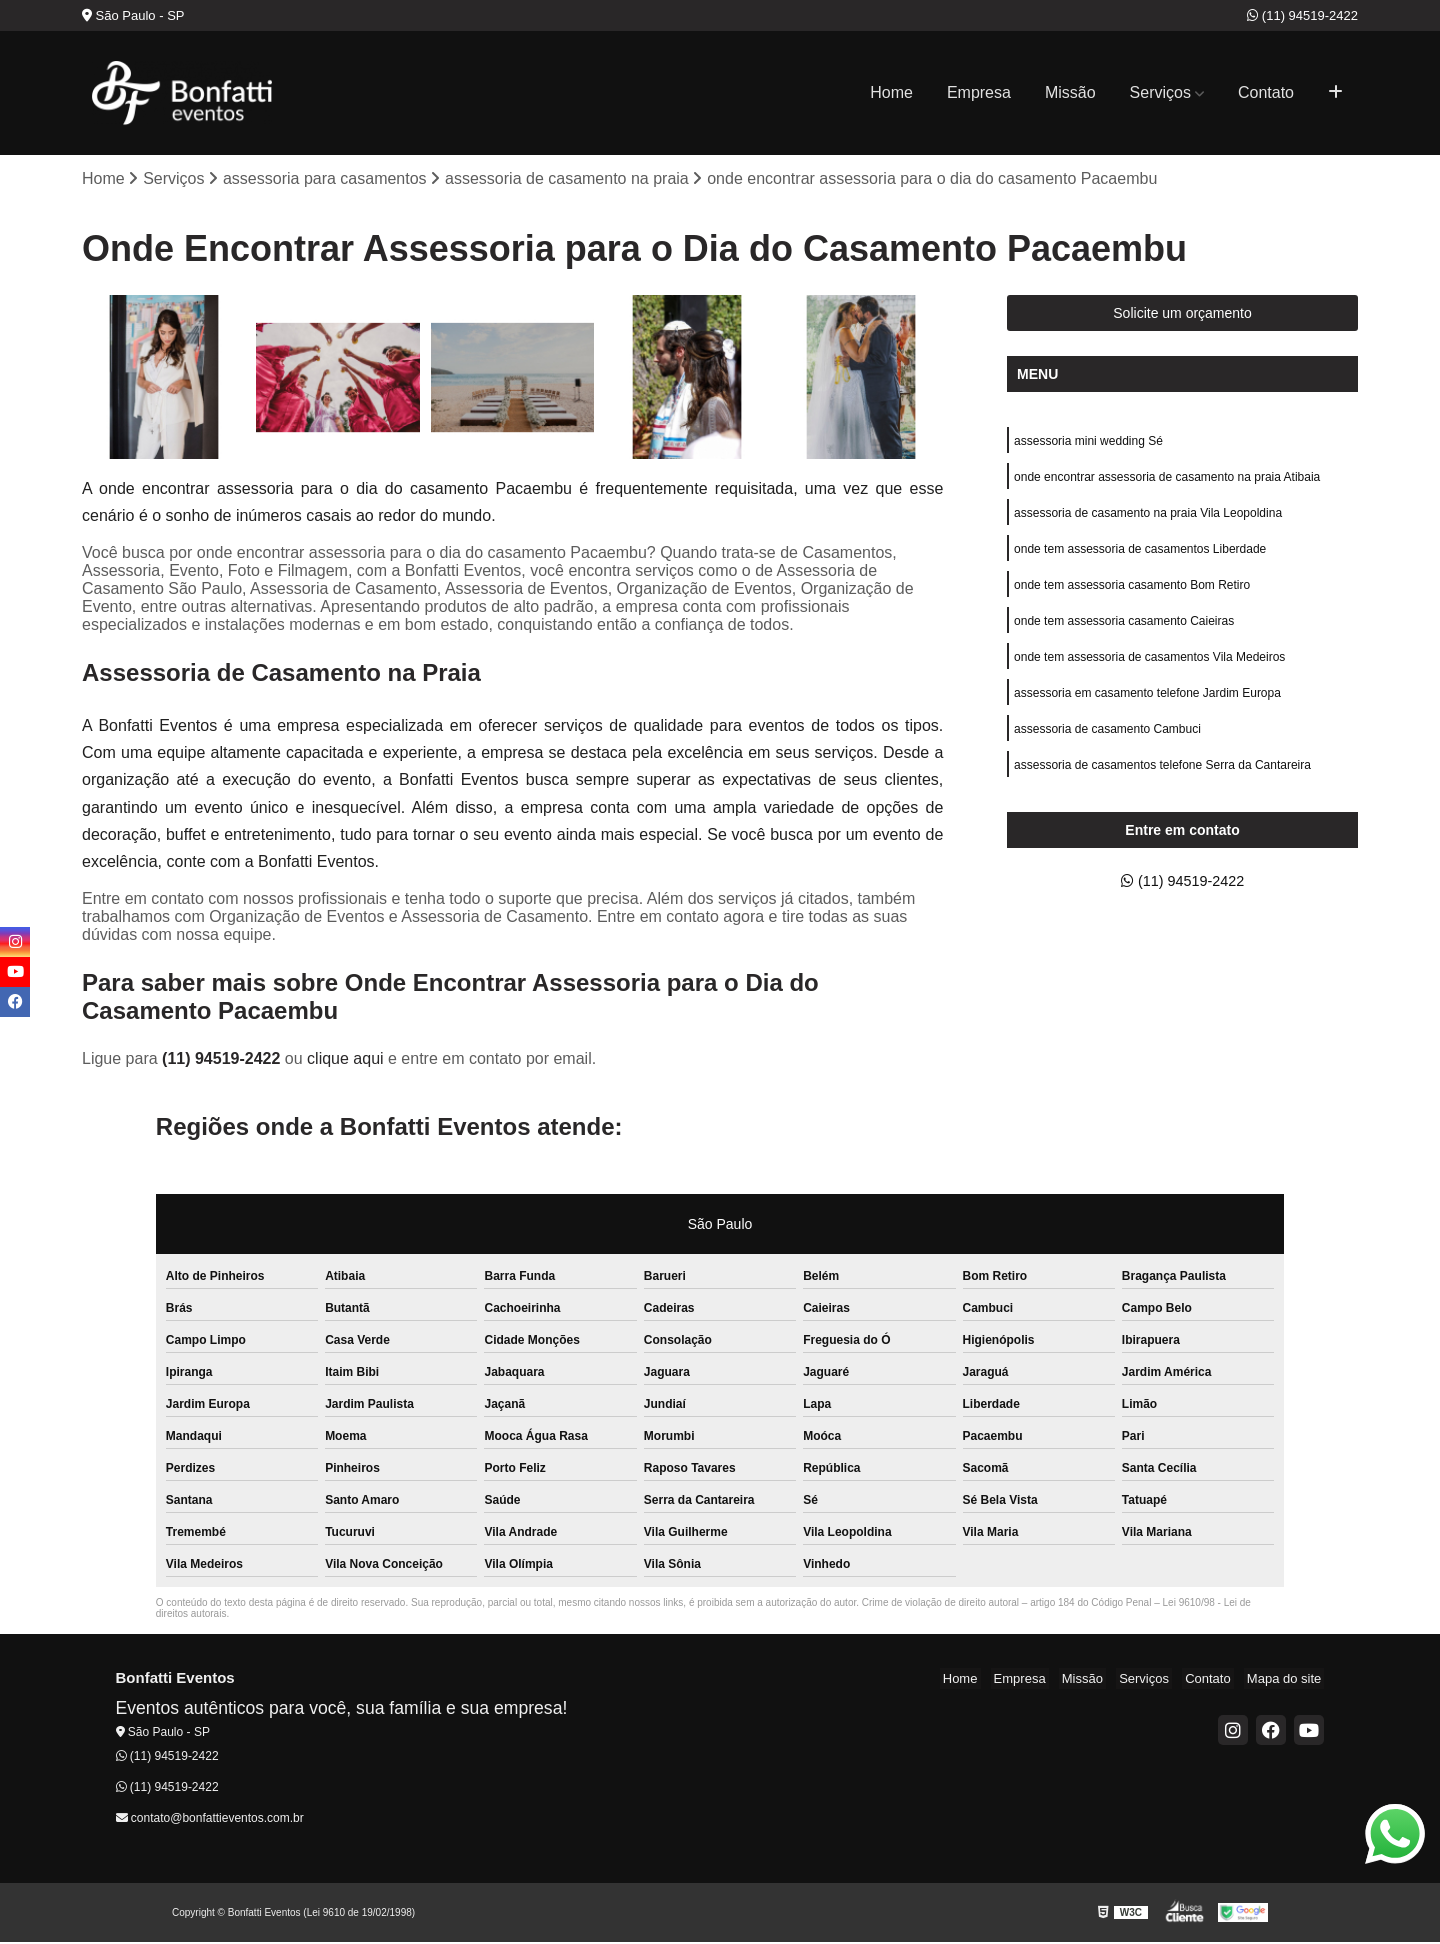 This screenshot has width=1440, height=1944. I want to click on contato@bonfattieventos.com.br, so click(210, 1819).